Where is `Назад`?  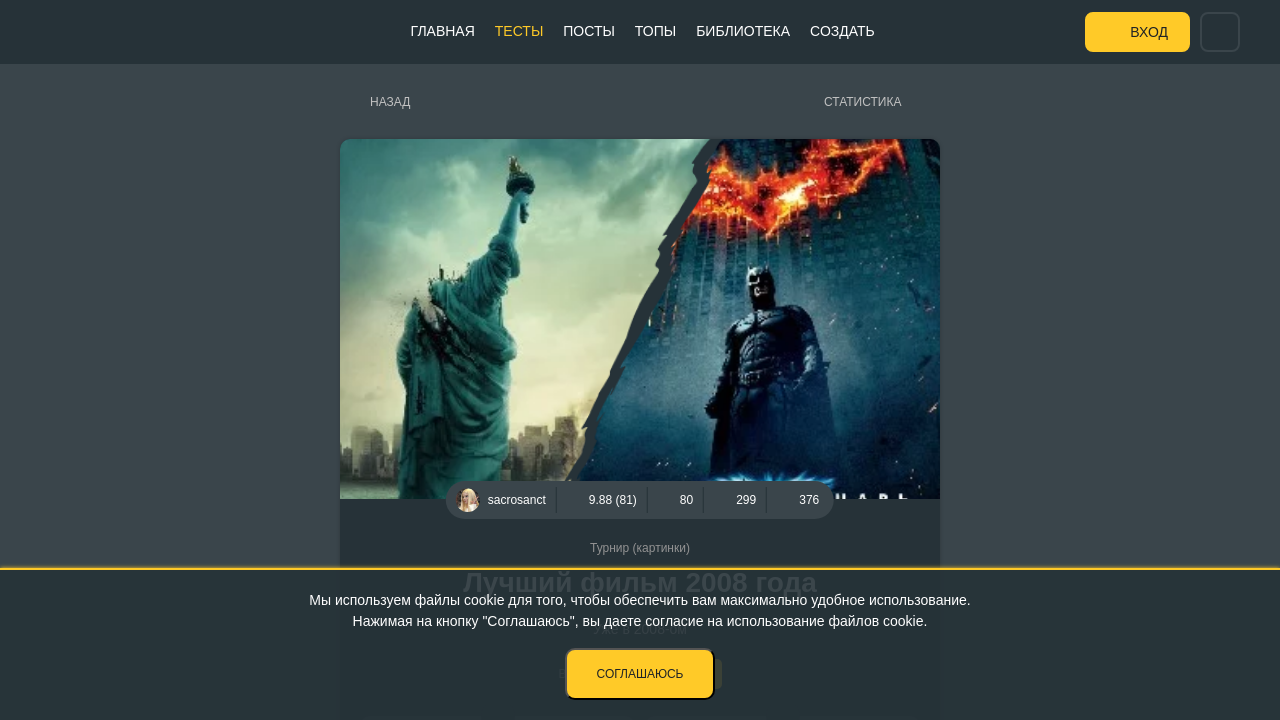
Назад is located at coordinates (390, 102).